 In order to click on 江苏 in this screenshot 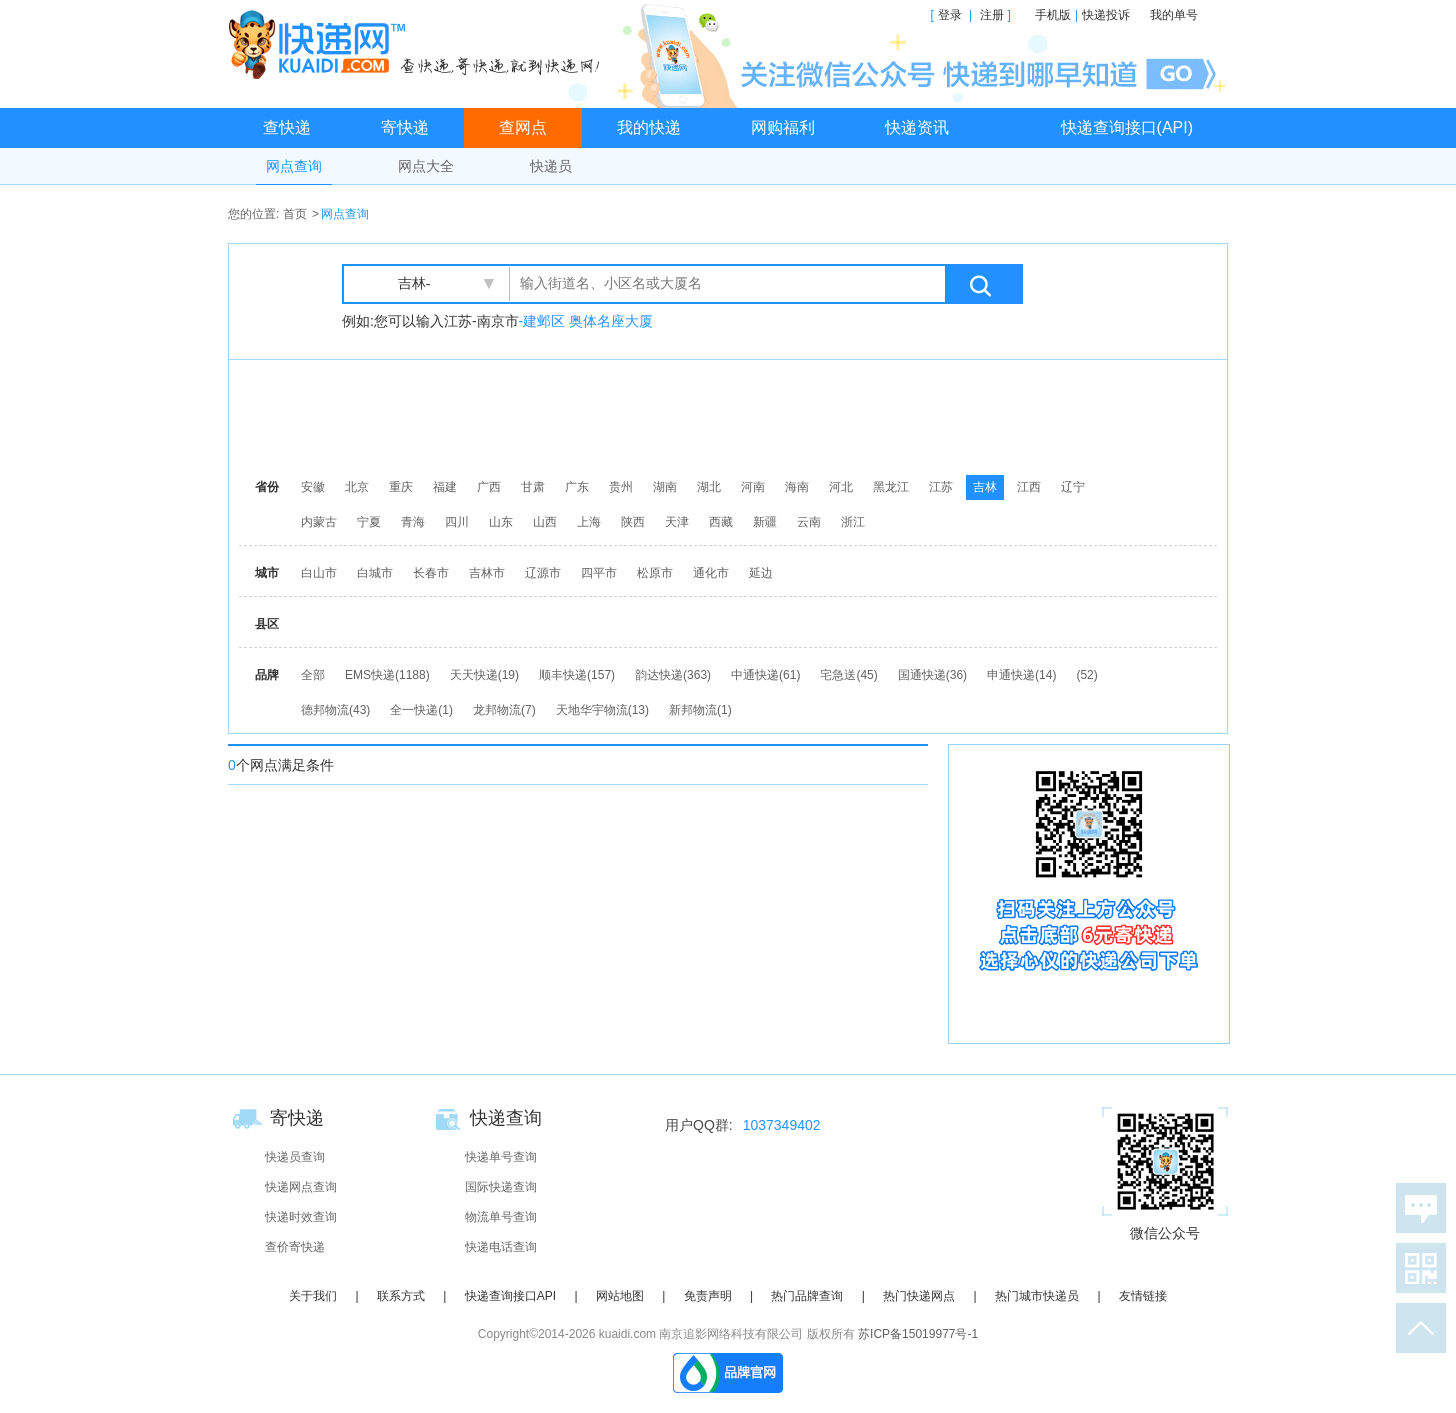, I will do `click(941, 487)`.